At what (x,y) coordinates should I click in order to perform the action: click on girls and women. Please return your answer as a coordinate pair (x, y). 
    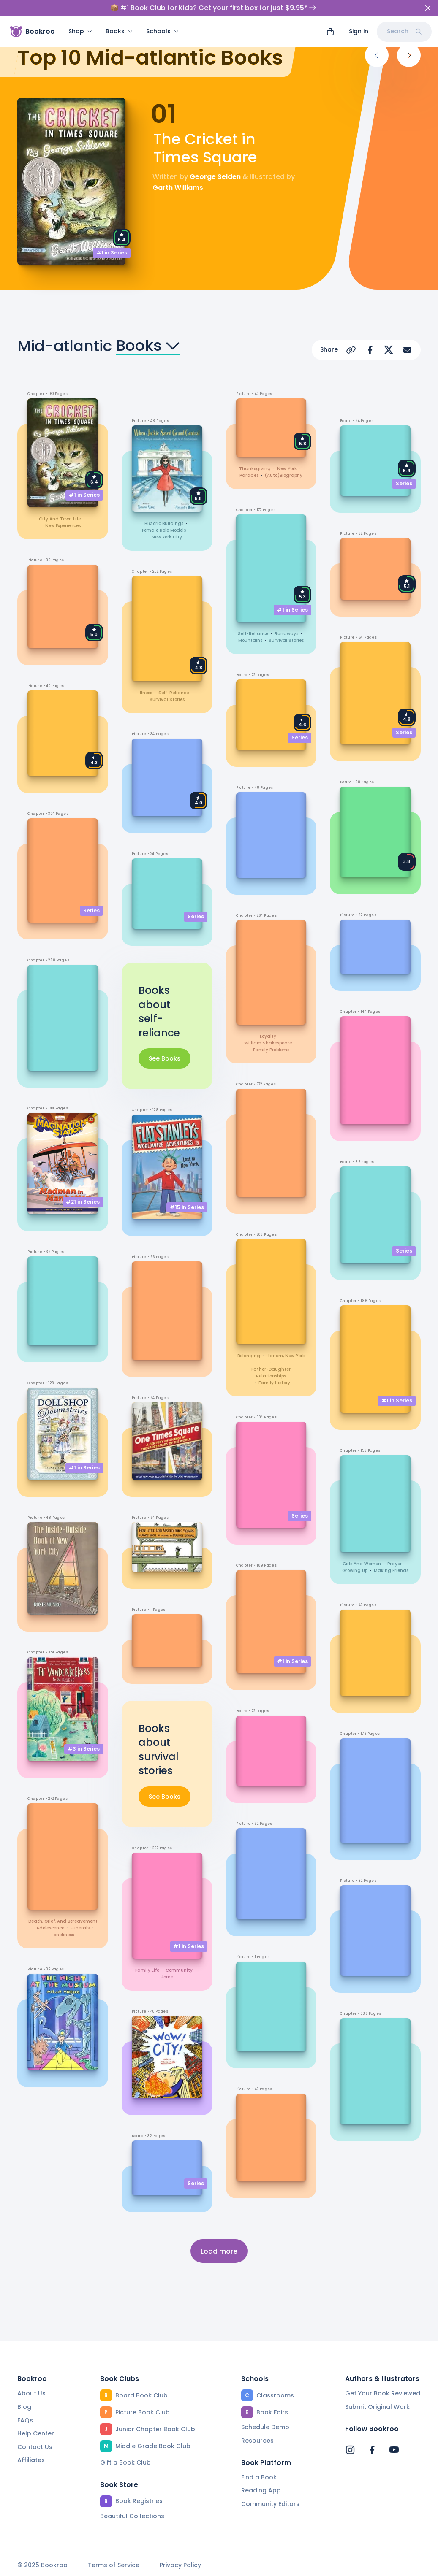
    Looking at the image, I should click on (362, 1564).